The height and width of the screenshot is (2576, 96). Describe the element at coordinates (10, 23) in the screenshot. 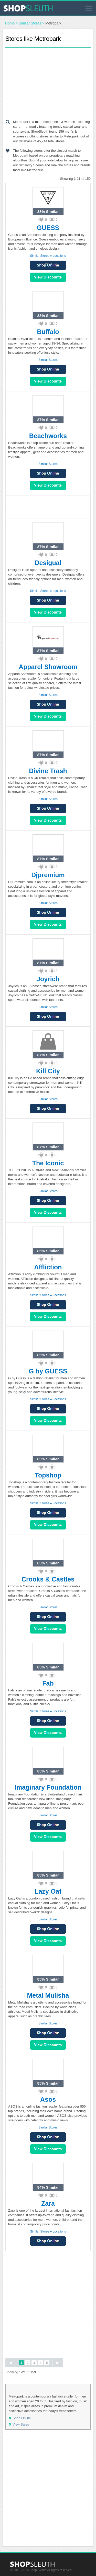

I see `Home` at that location.